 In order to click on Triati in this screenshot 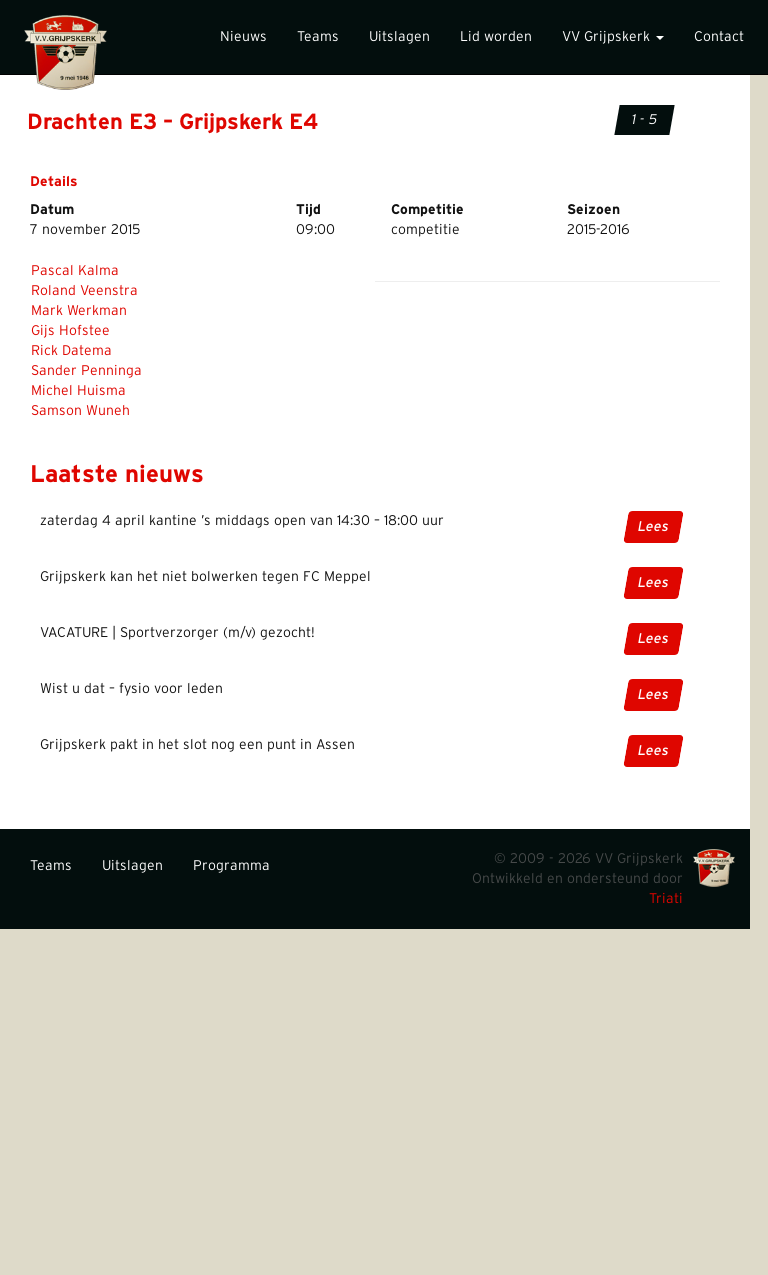, I will do `click(666, 899)`.